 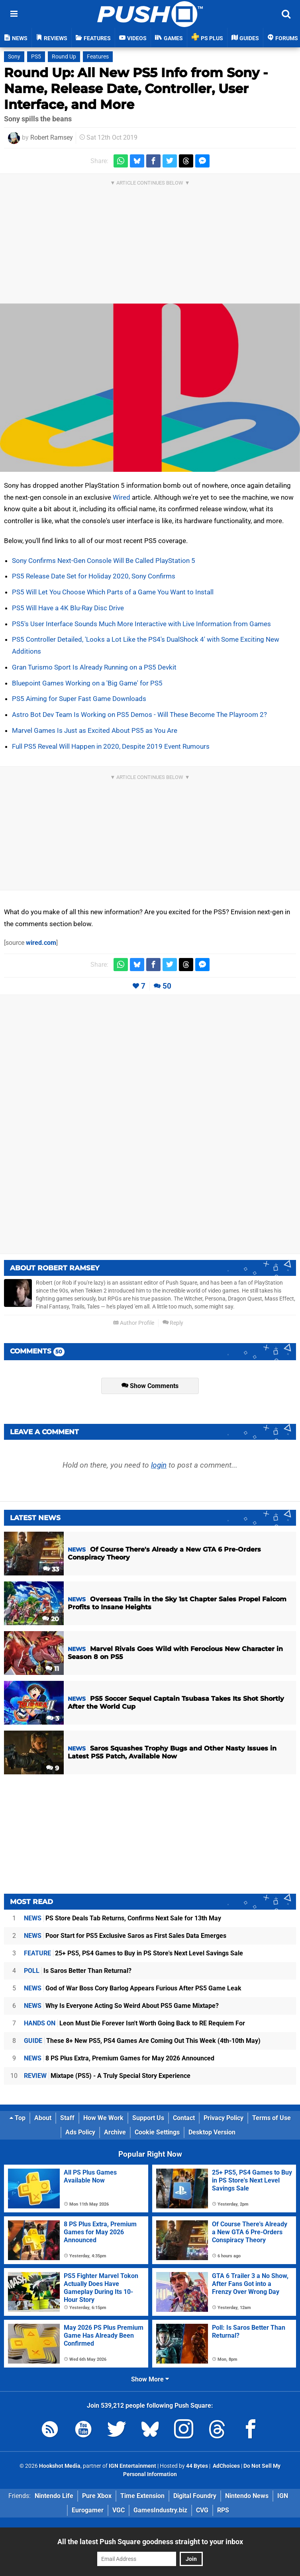 What do you see at coordinates (119, 2058) in the screenshot?
I see `8 PS Plus Extra, Premium Games for May 2026 Announced` at bounding box center [119, 2058].